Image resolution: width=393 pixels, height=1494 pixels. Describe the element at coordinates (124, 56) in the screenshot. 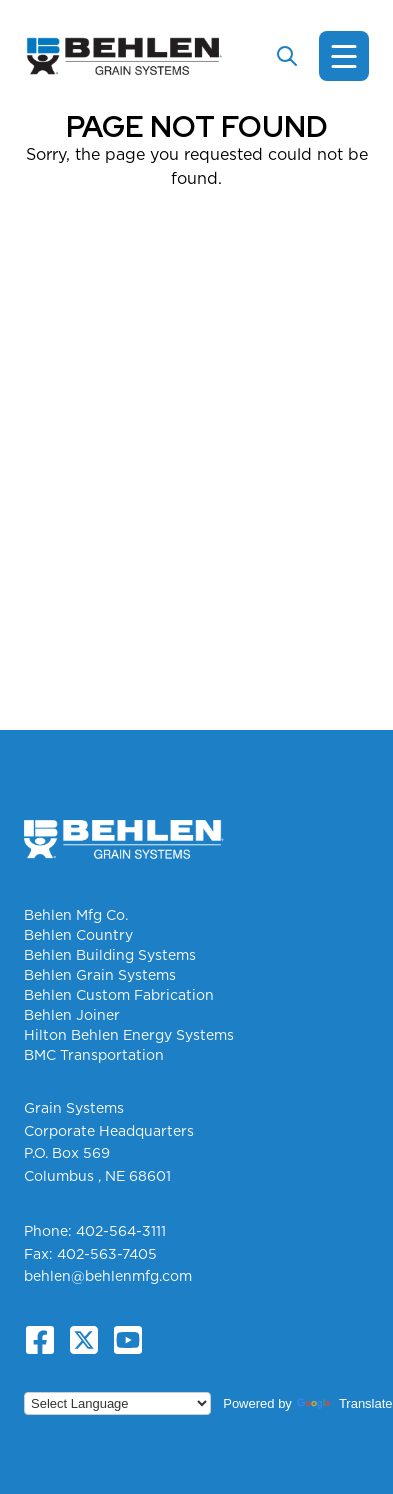

I see `[Grain Systems Homepage]` at that location.